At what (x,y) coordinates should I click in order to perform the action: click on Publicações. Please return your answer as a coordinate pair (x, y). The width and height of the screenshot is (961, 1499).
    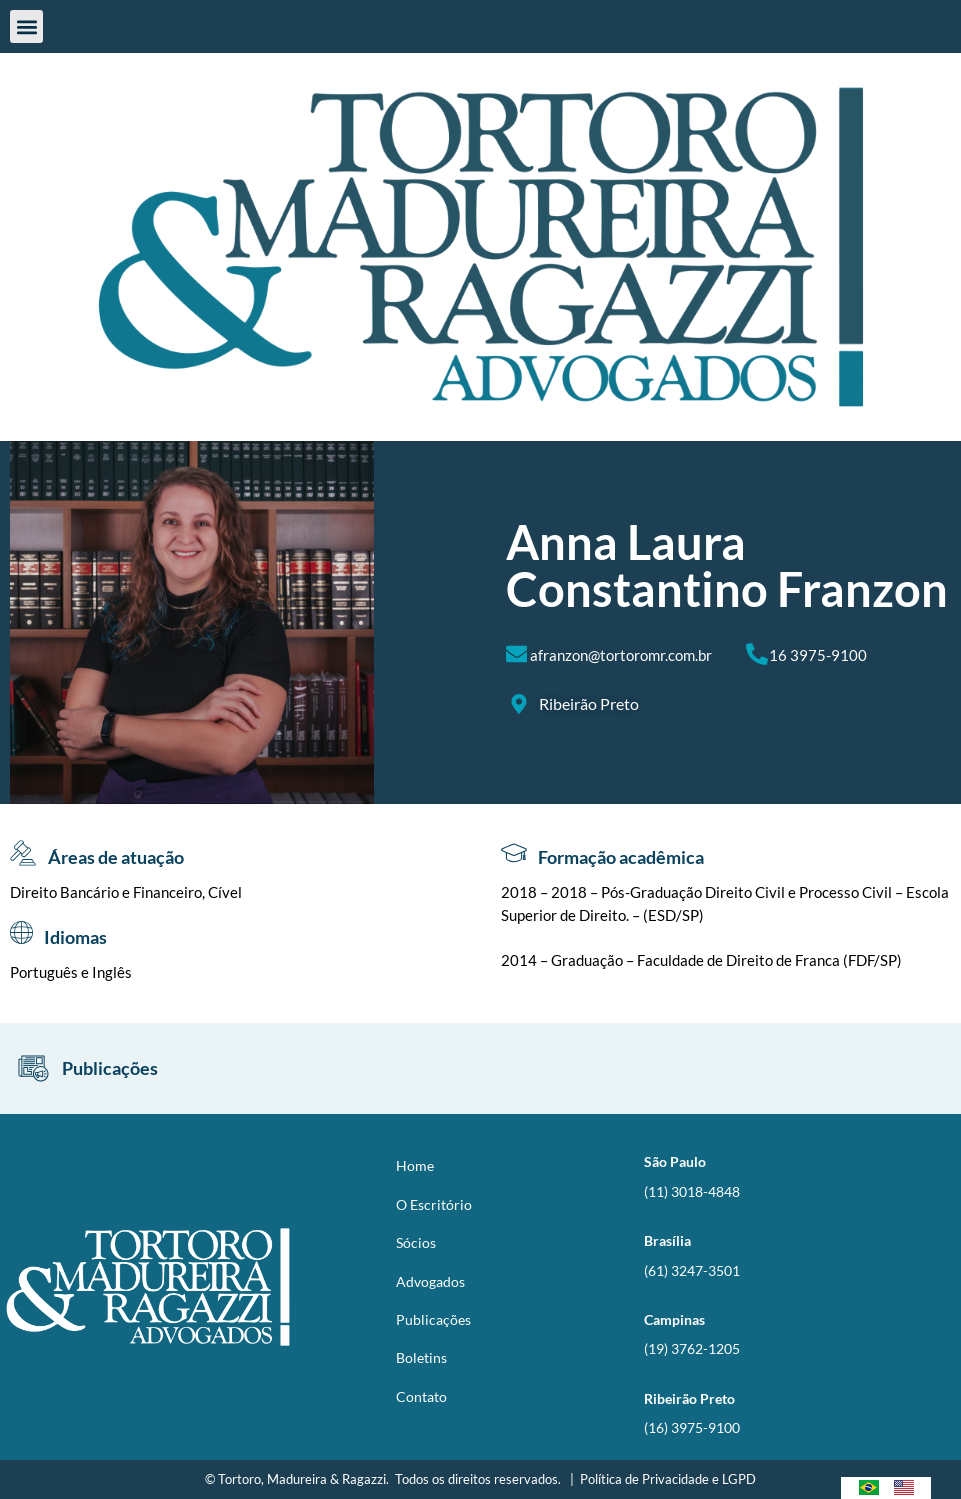
    Looking at the image, I should click on (433, 1319).